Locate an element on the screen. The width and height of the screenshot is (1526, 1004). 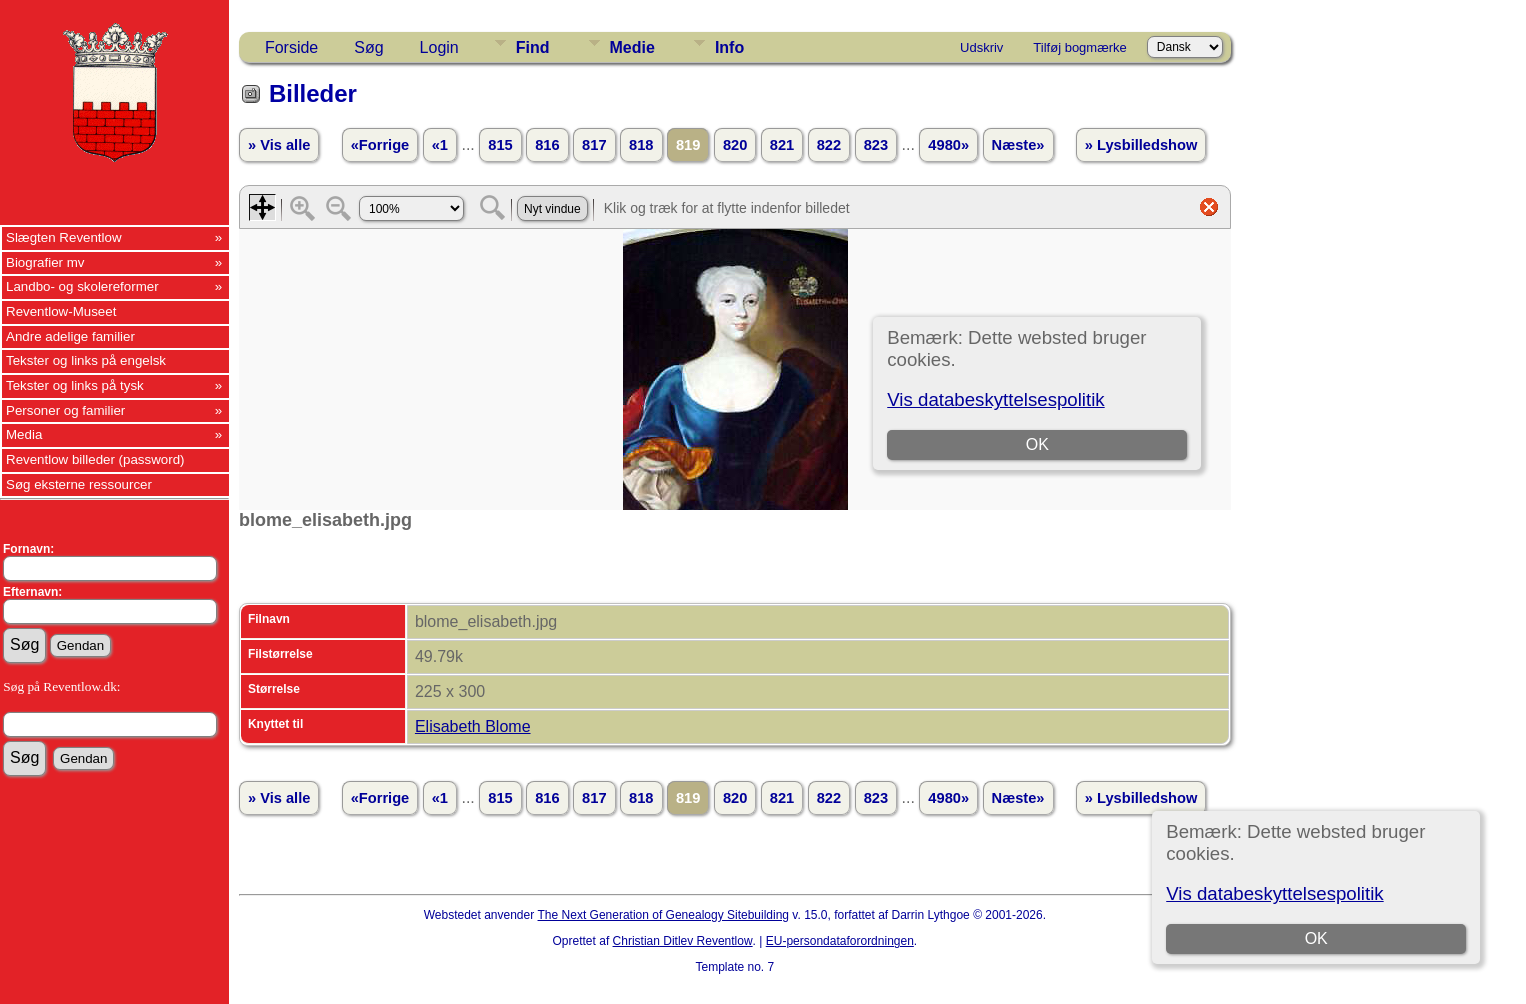
Christian Ditlev Reventlow is located at coordinates (683, 941).